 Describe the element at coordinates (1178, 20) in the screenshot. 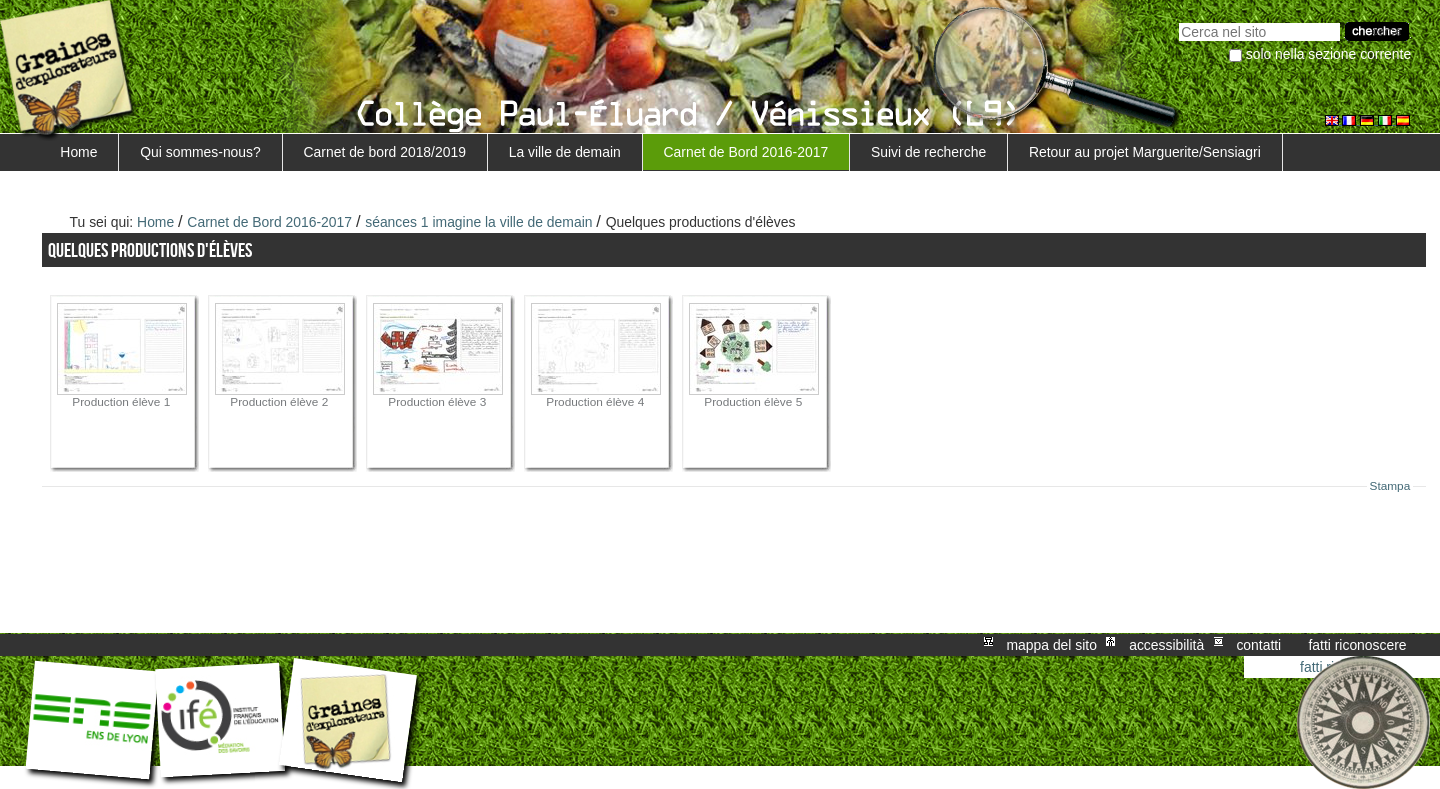

I see `Cerca nel sito` at that location.